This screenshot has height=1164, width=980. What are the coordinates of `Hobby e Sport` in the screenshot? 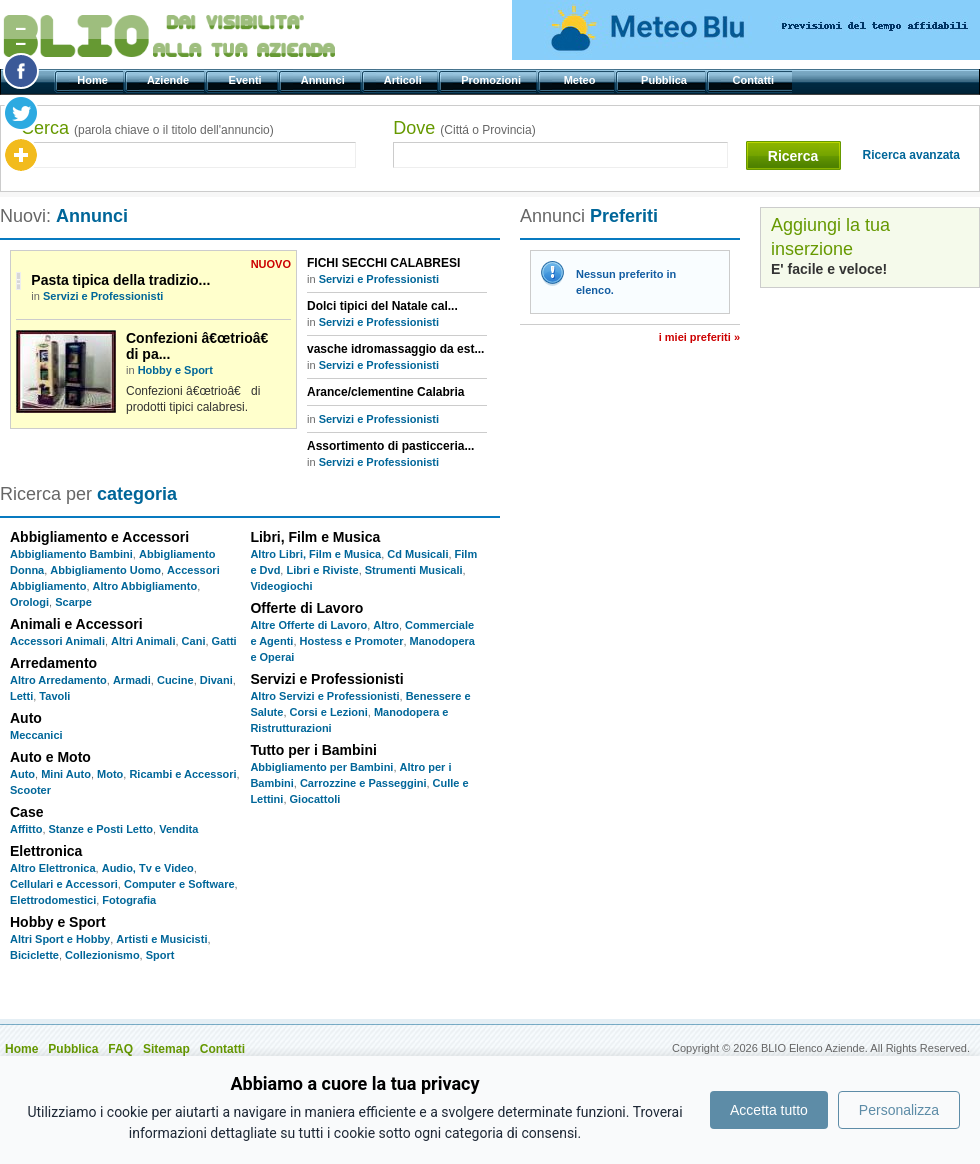 It's located at (175, 370).